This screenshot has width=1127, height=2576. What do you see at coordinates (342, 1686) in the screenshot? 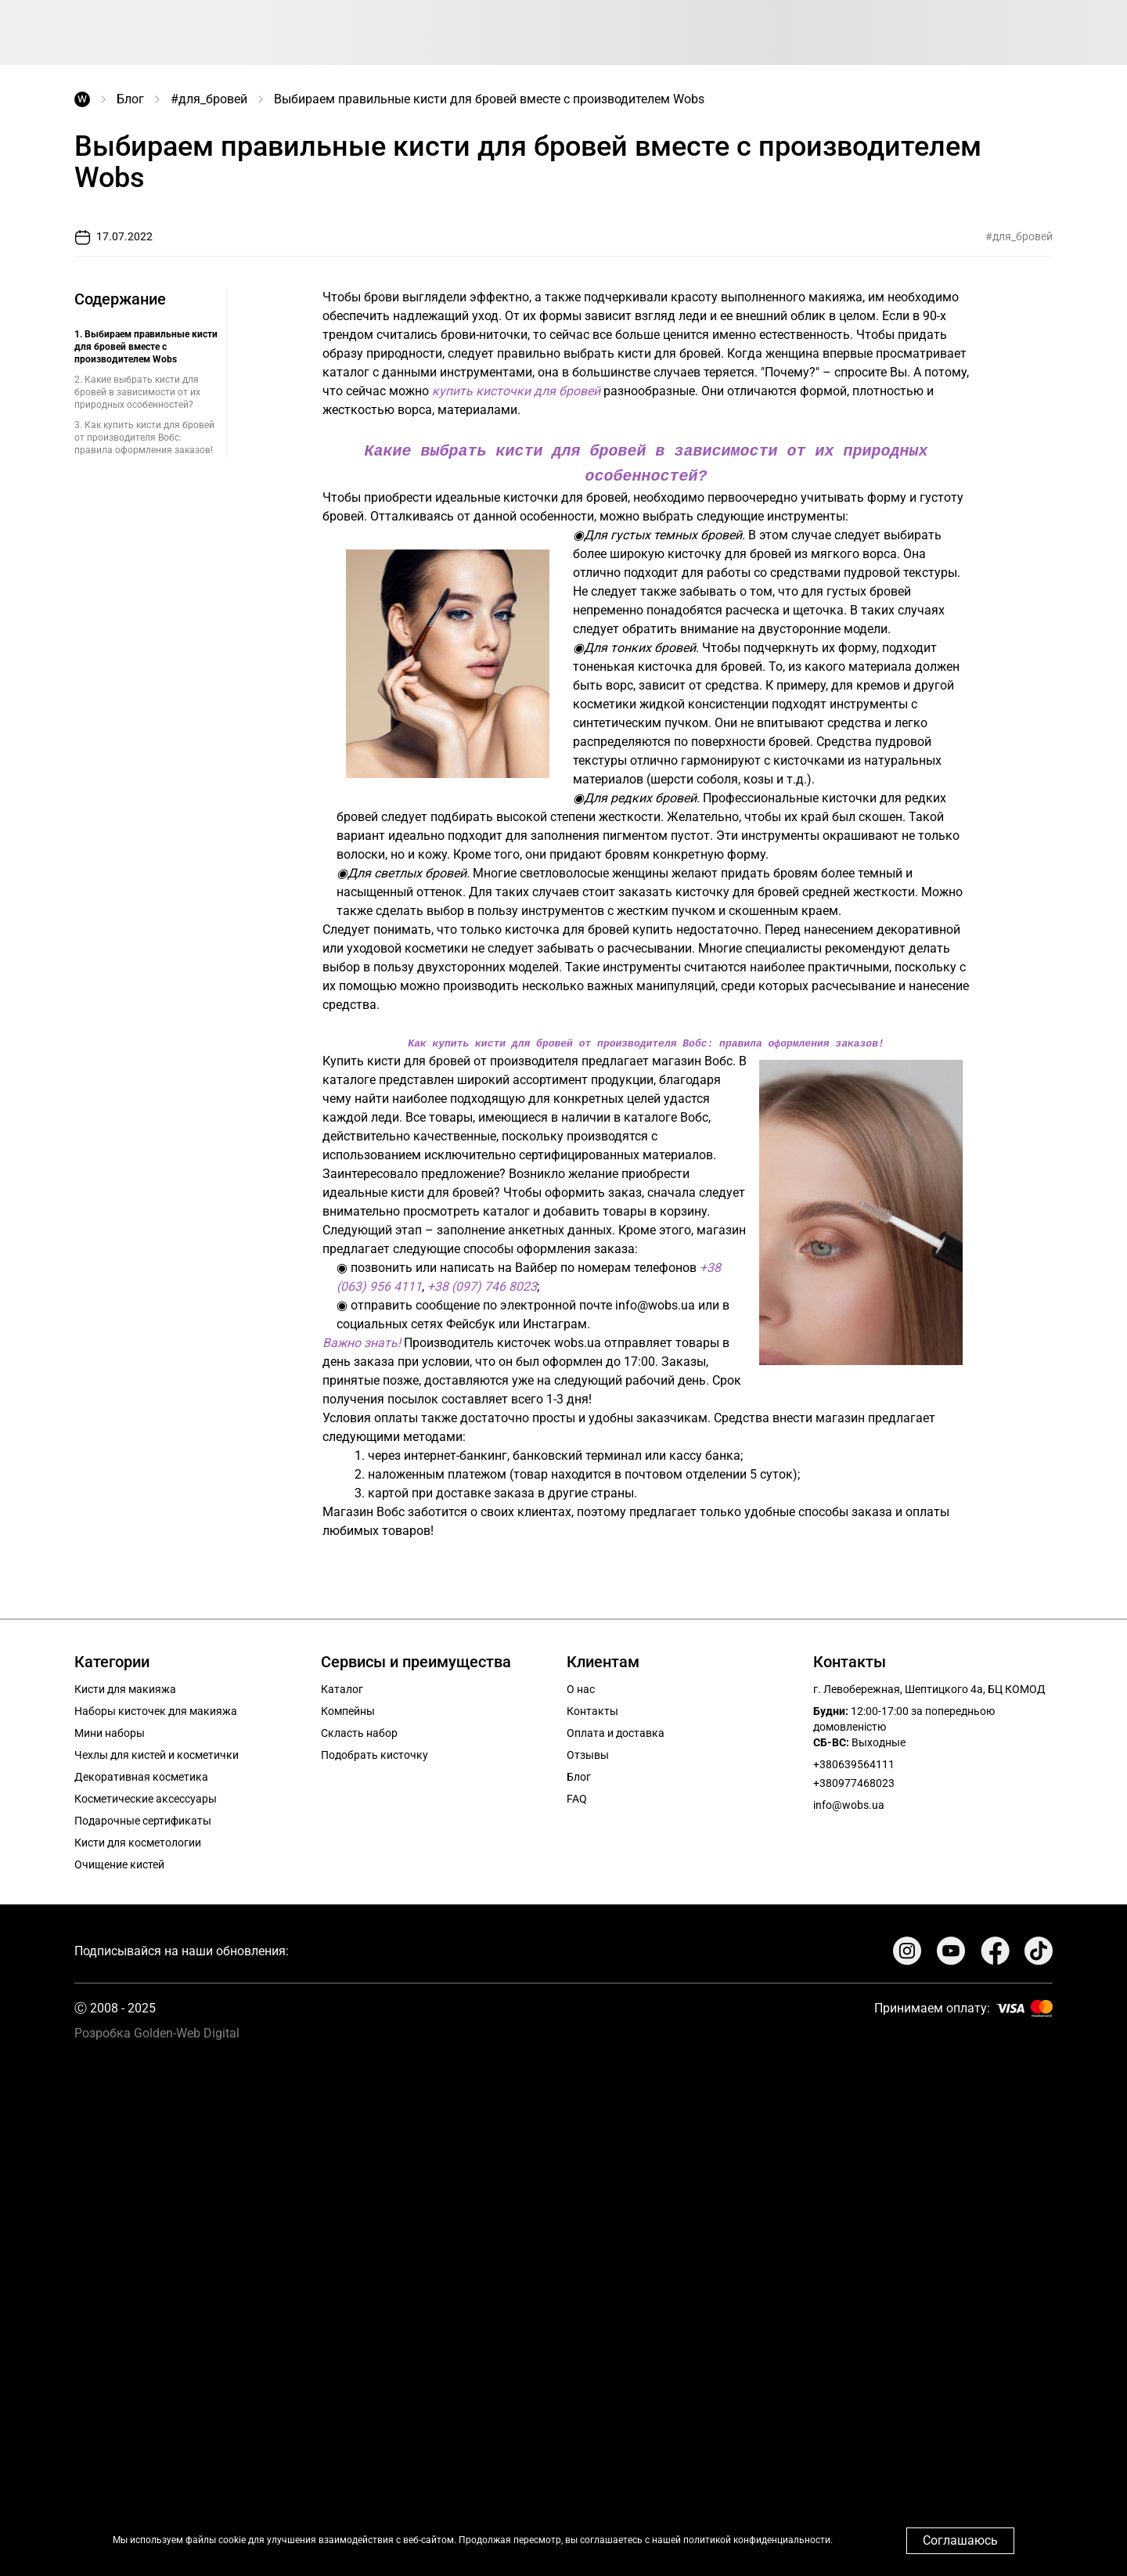
I see `Каталог` at bounding box center [342, 1686].